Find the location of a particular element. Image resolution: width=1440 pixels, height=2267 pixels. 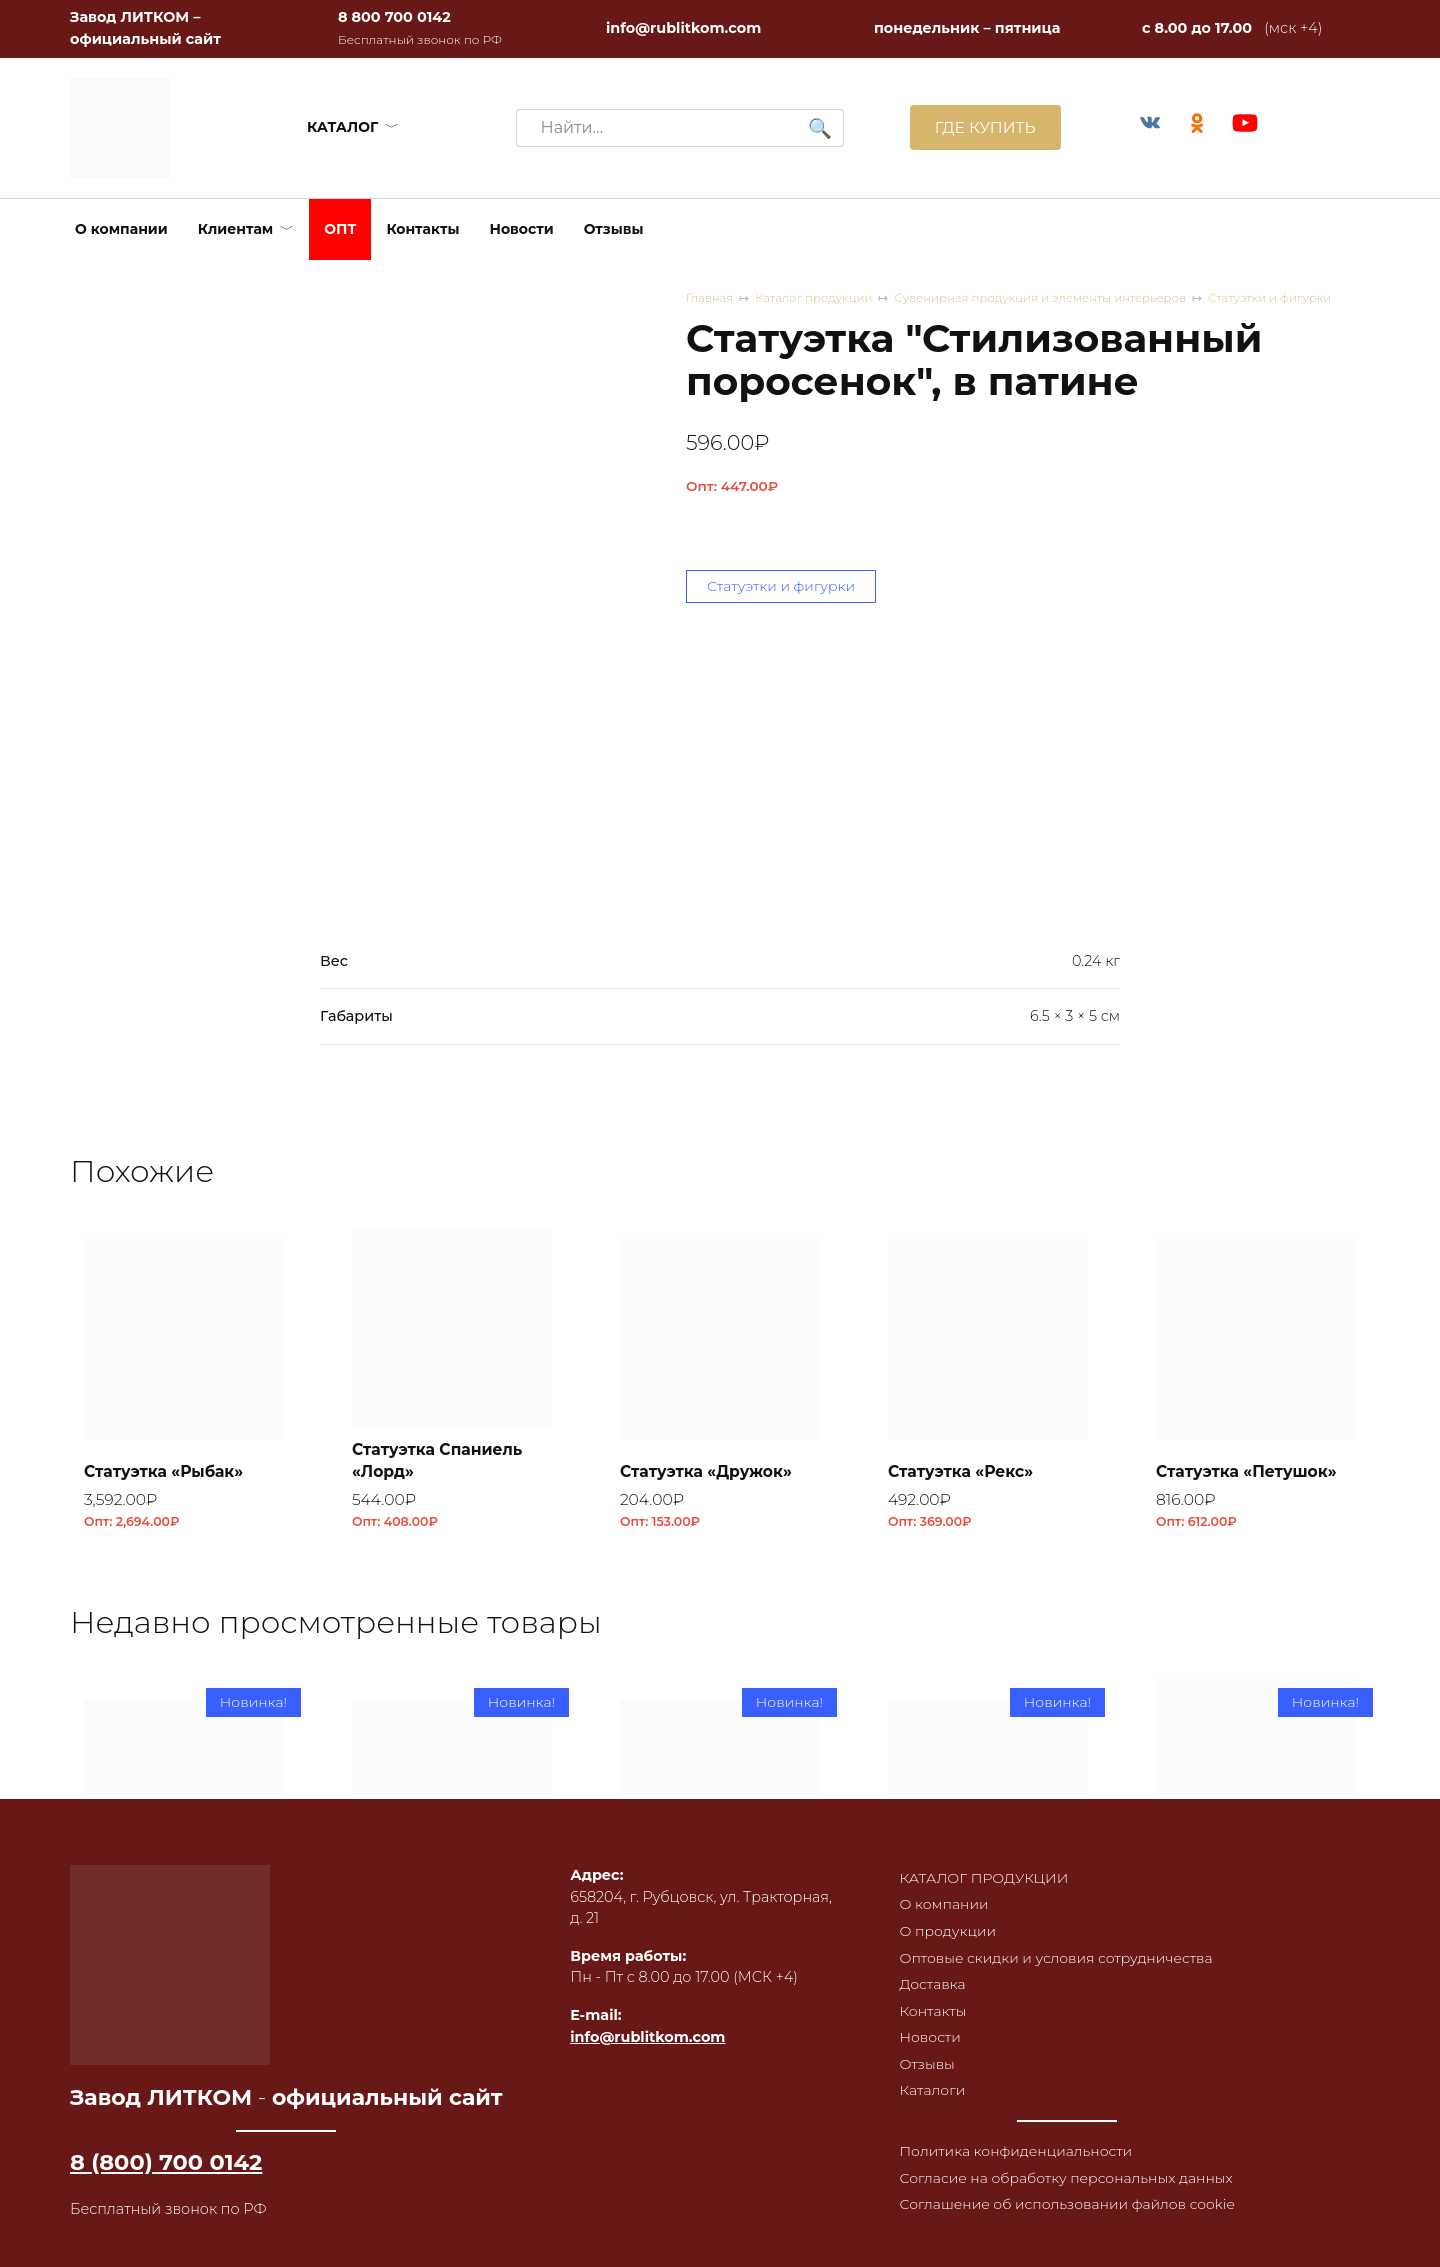

Каталог продукции is located at coordinates (817, 298).